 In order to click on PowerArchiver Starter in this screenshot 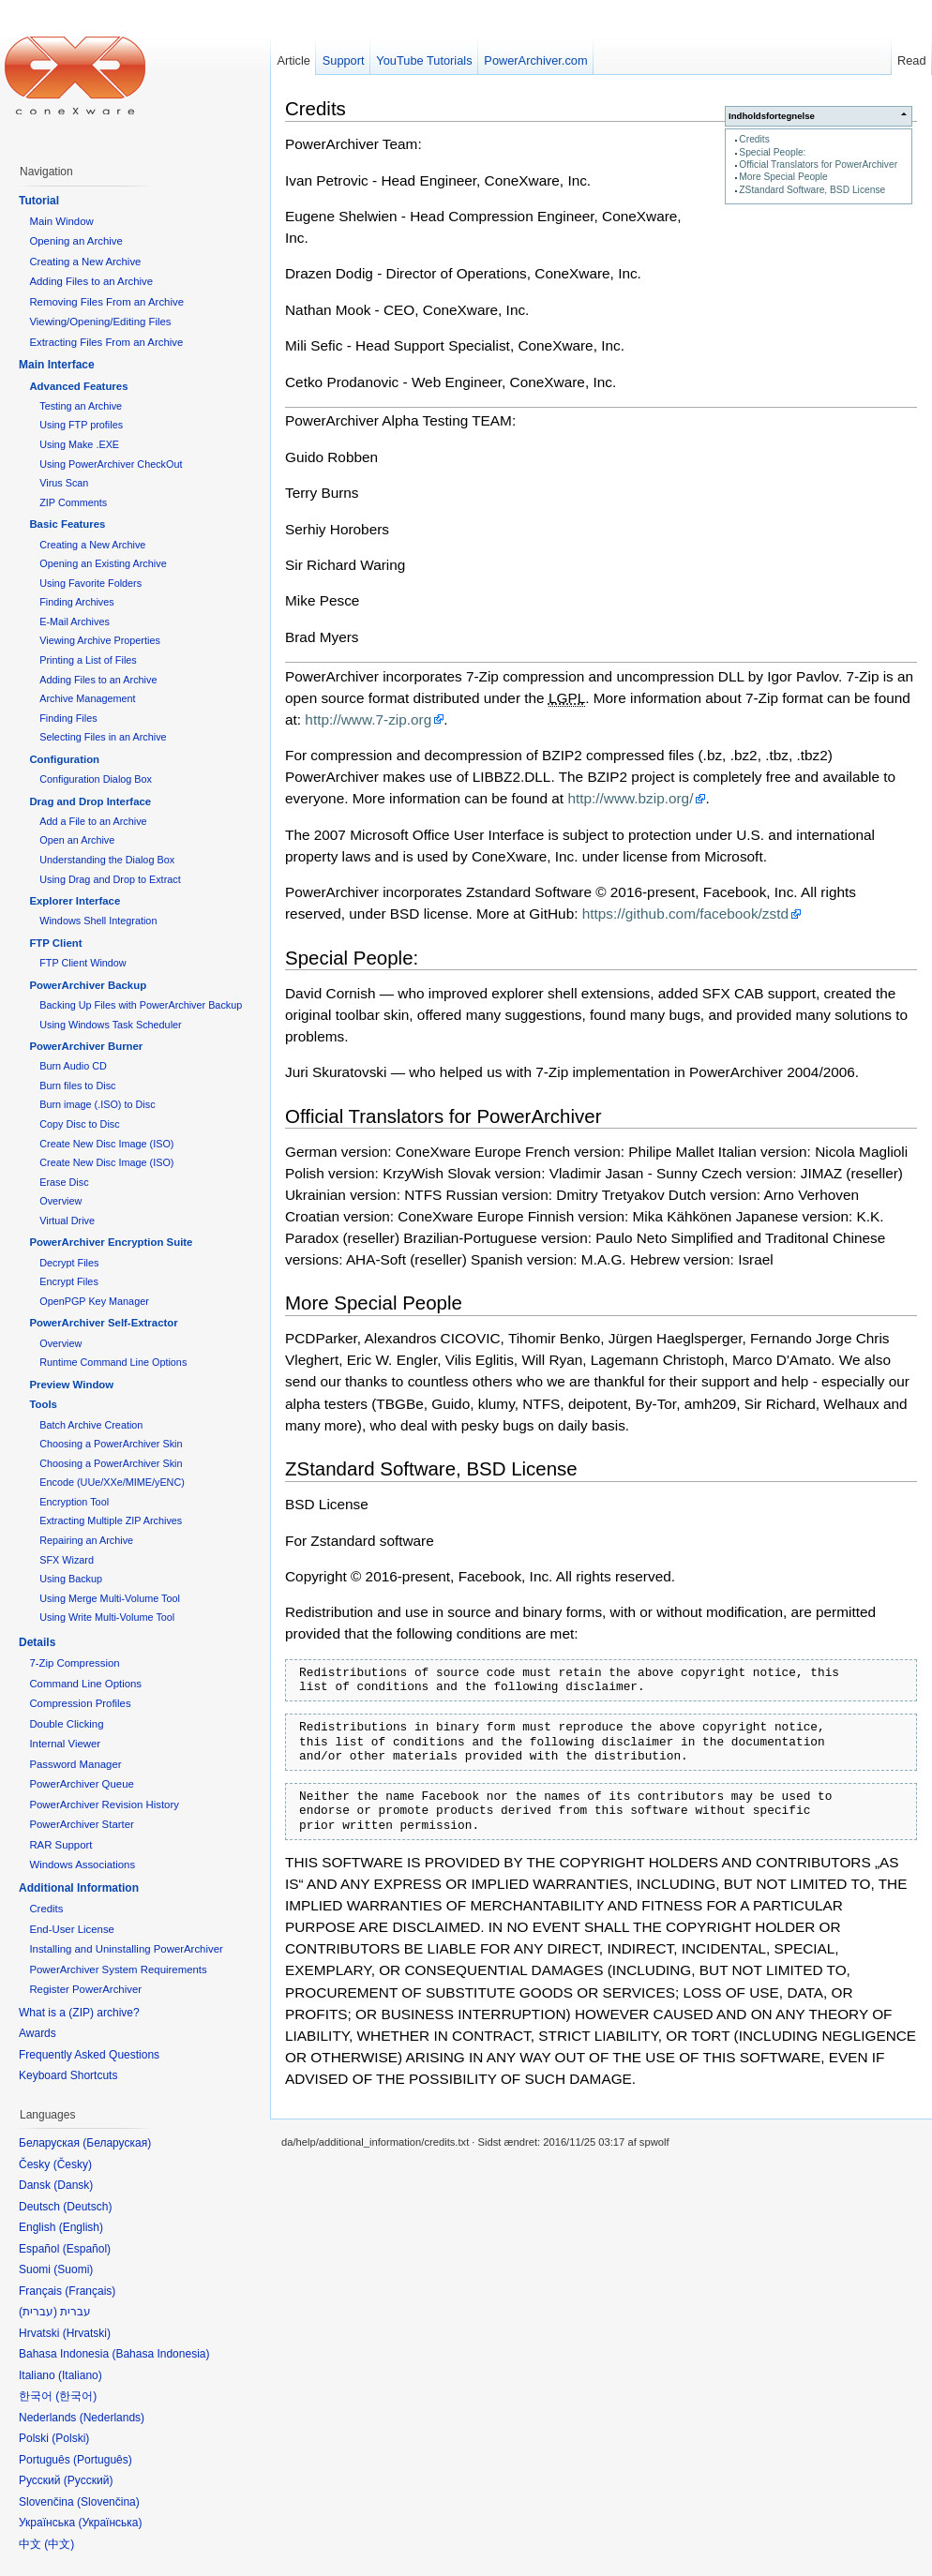, I will do `click(81, 1824)`.